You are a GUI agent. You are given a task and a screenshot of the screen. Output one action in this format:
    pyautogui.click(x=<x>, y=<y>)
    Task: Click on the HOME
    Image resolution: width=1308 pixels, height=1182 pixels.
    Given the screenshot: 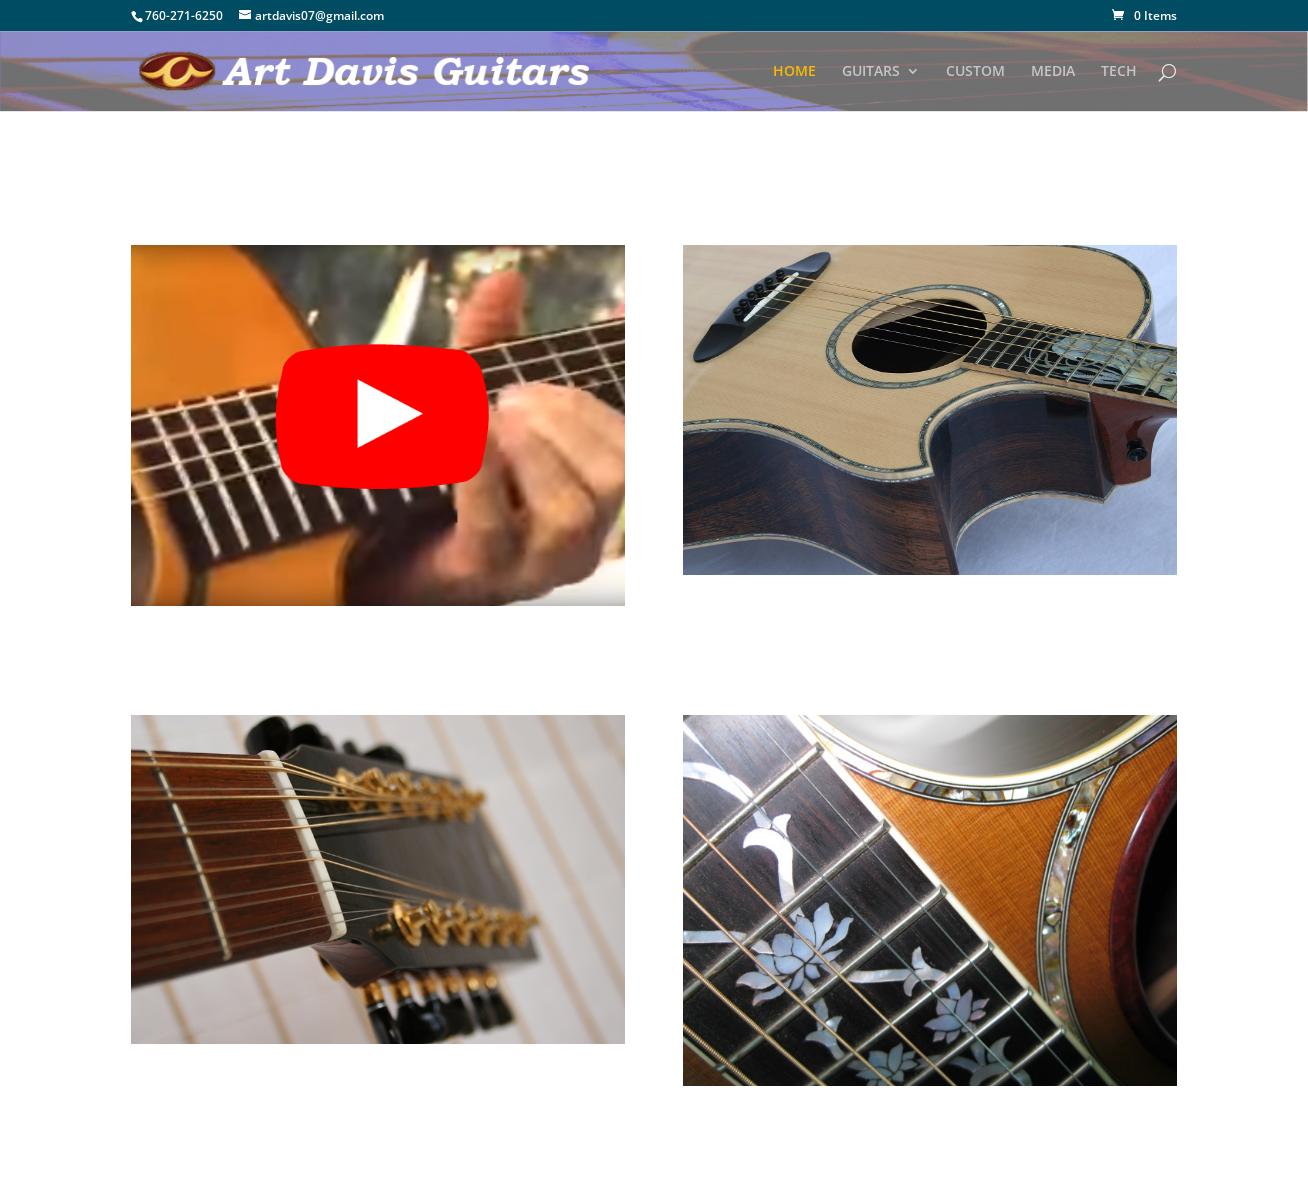 What is the action you would take?
    pyautogui.click(x=794, y=72)
    